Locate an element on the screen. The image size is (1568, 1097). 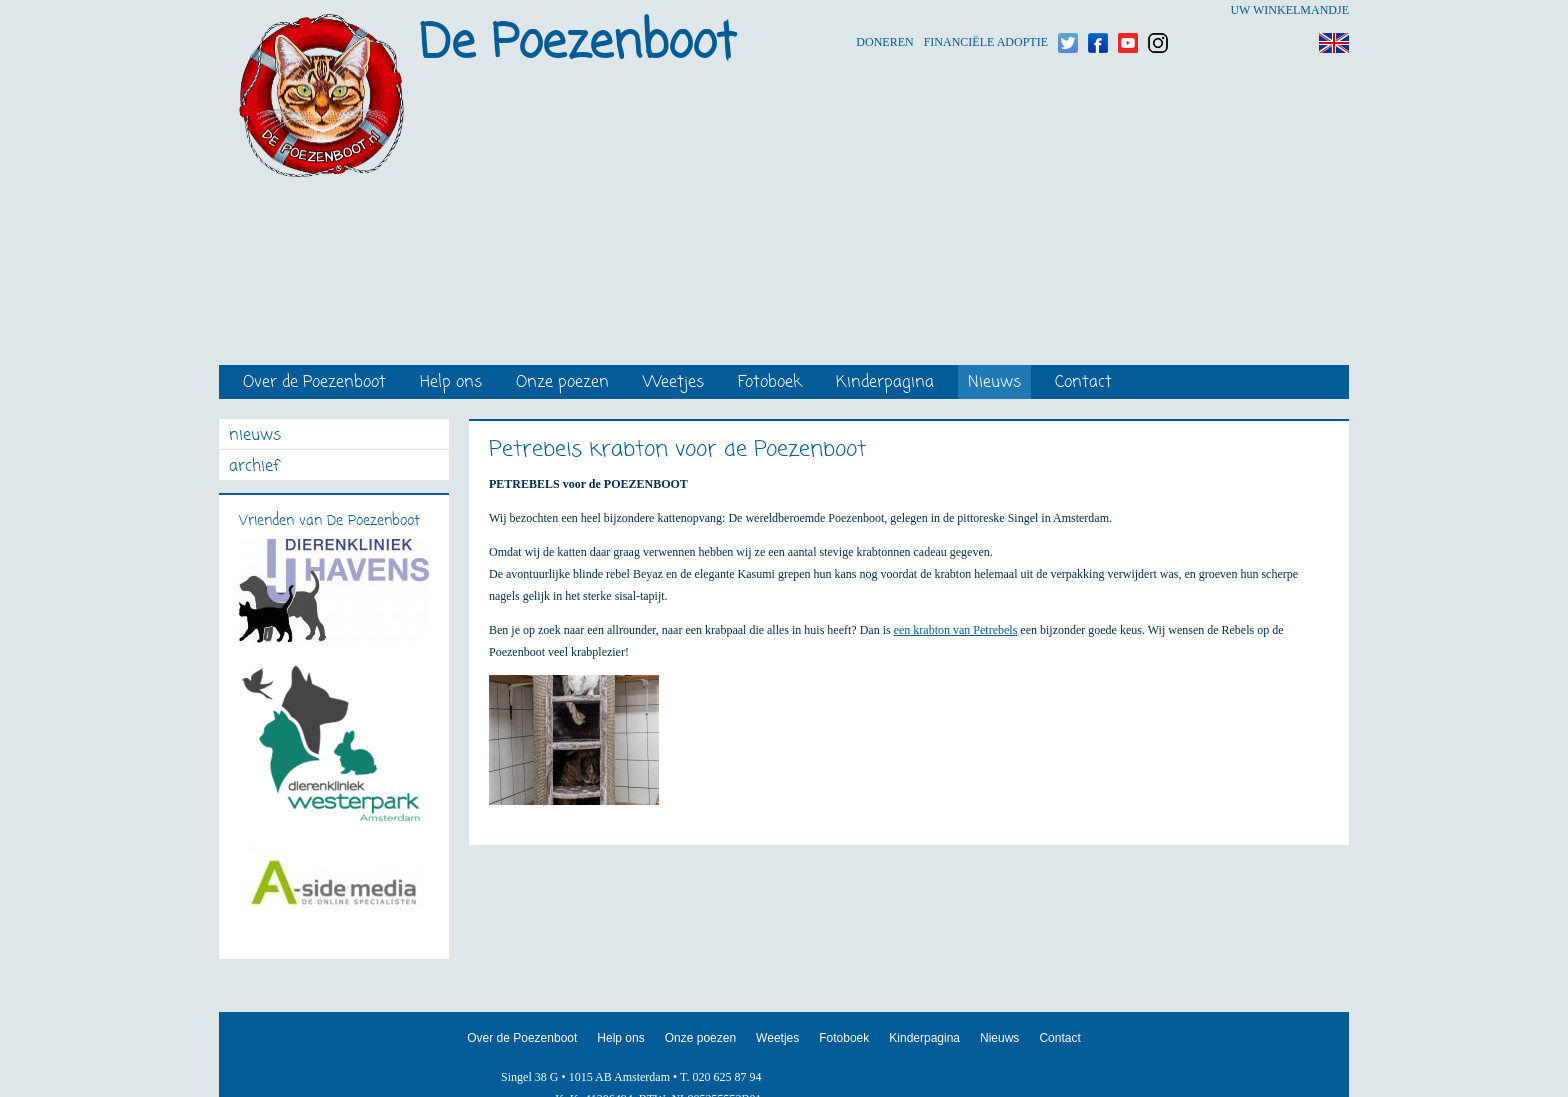
Help ons is located at coordinates (451, 383).